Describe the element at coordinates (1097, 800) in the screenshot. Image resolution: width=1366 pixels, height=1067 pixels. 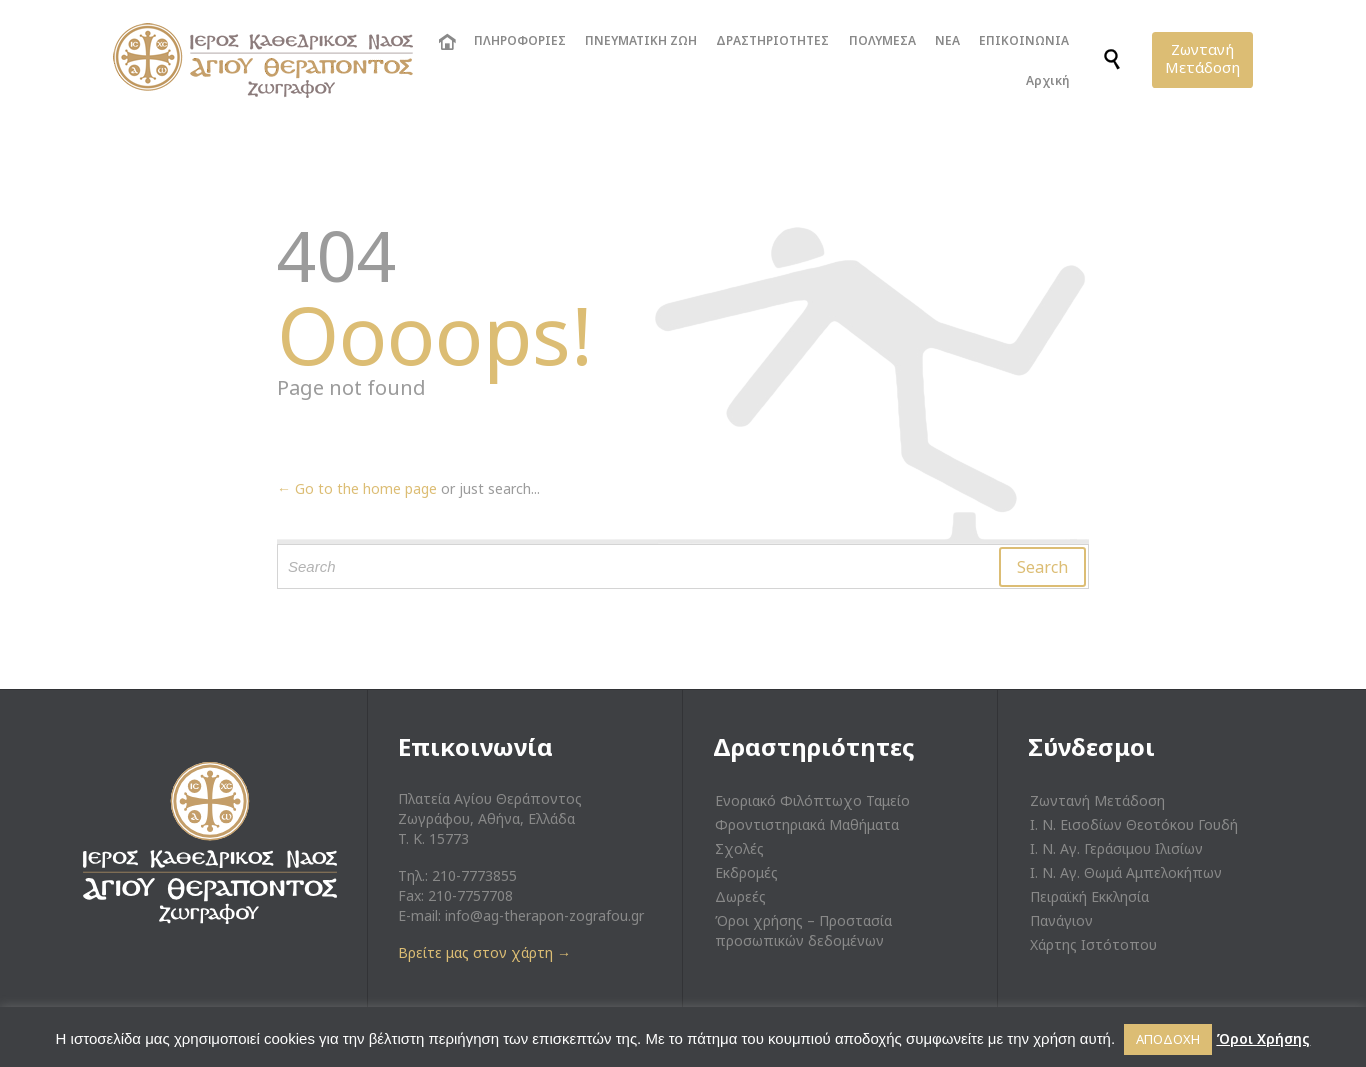
I see `Ζωντανή Μετάδοση` at that location.